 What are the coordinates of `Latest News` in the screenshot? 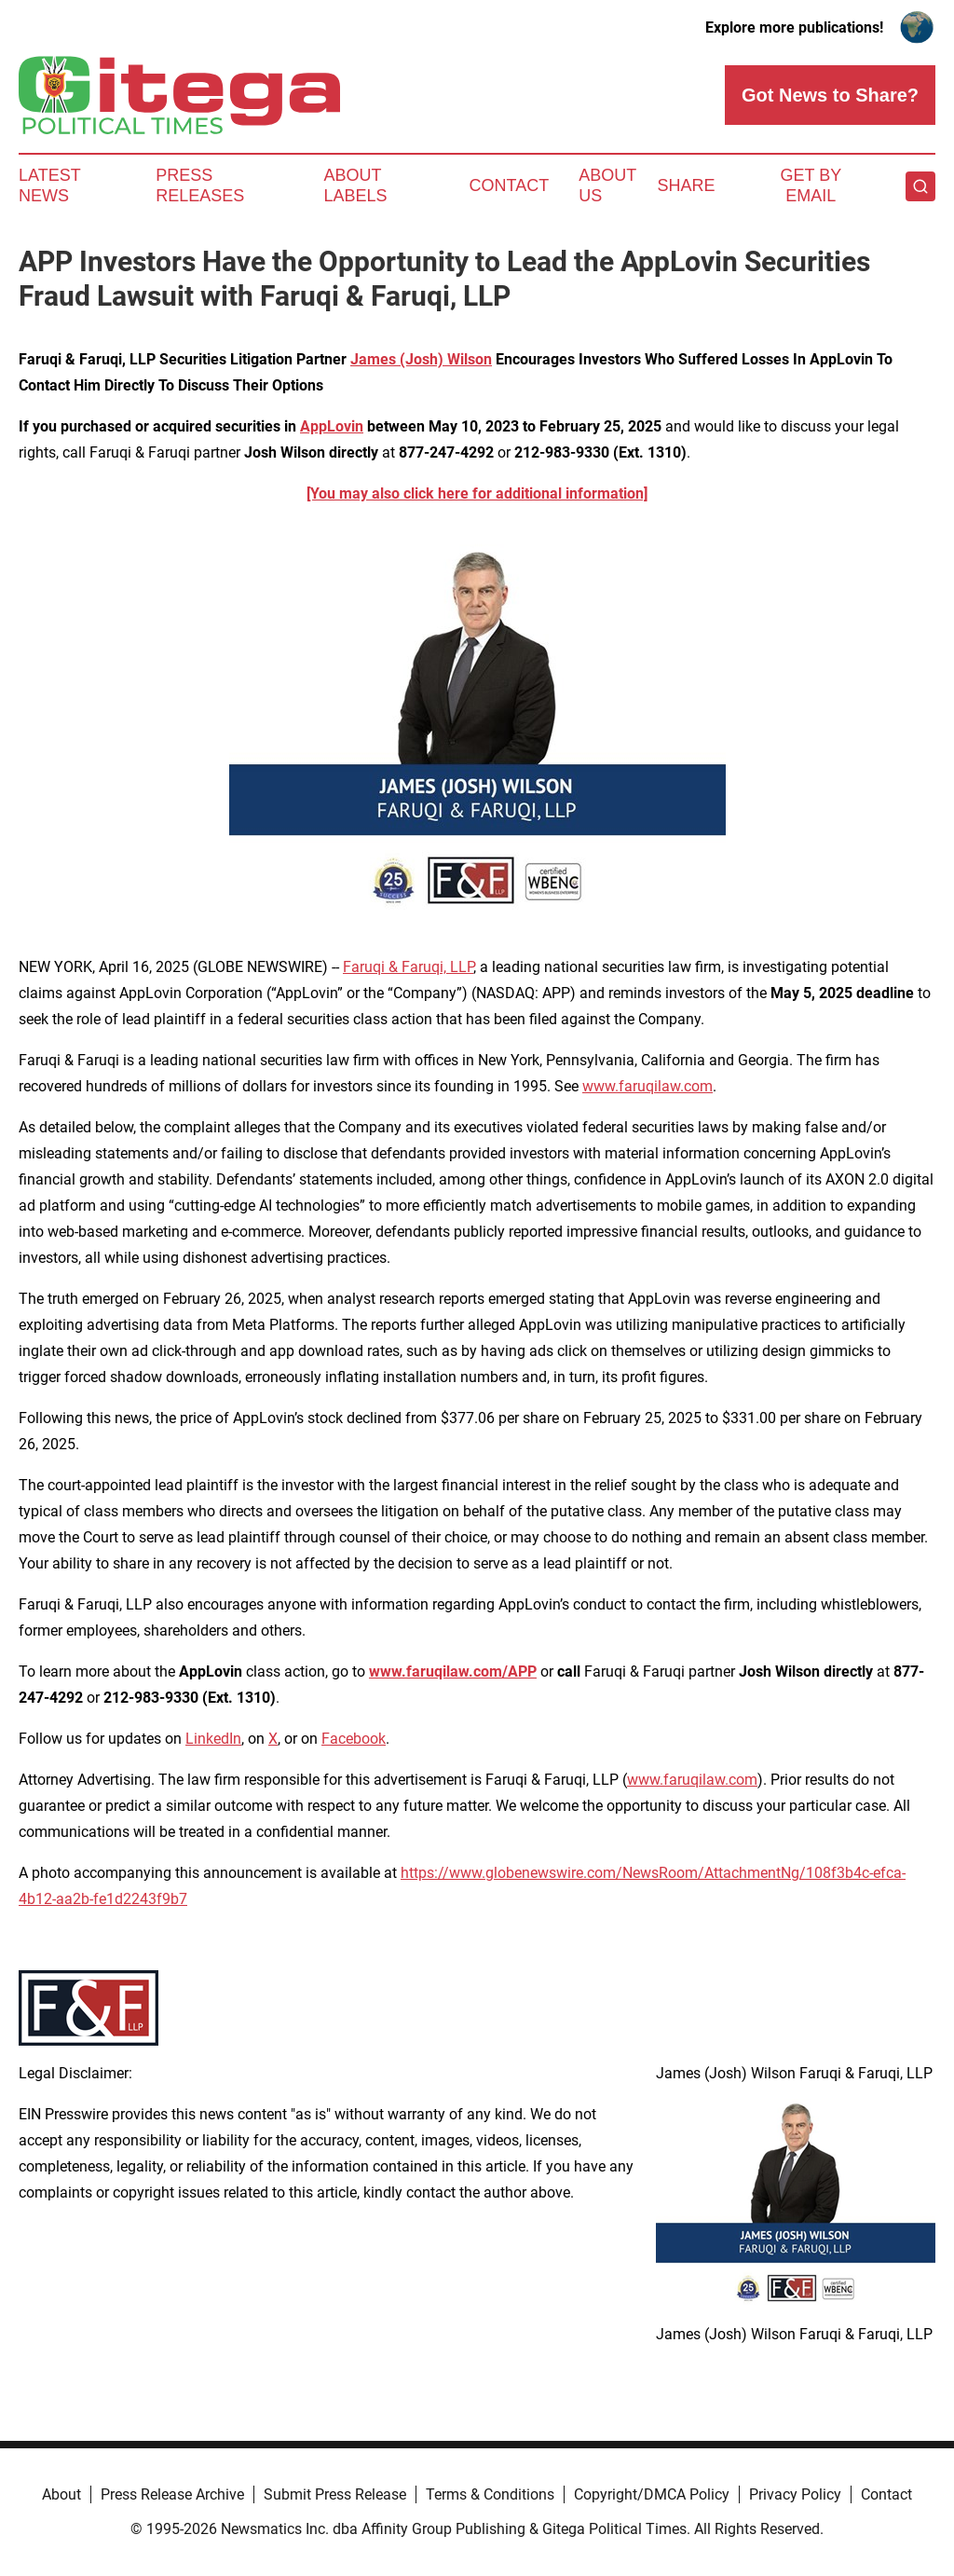 It's located at (49, 185).